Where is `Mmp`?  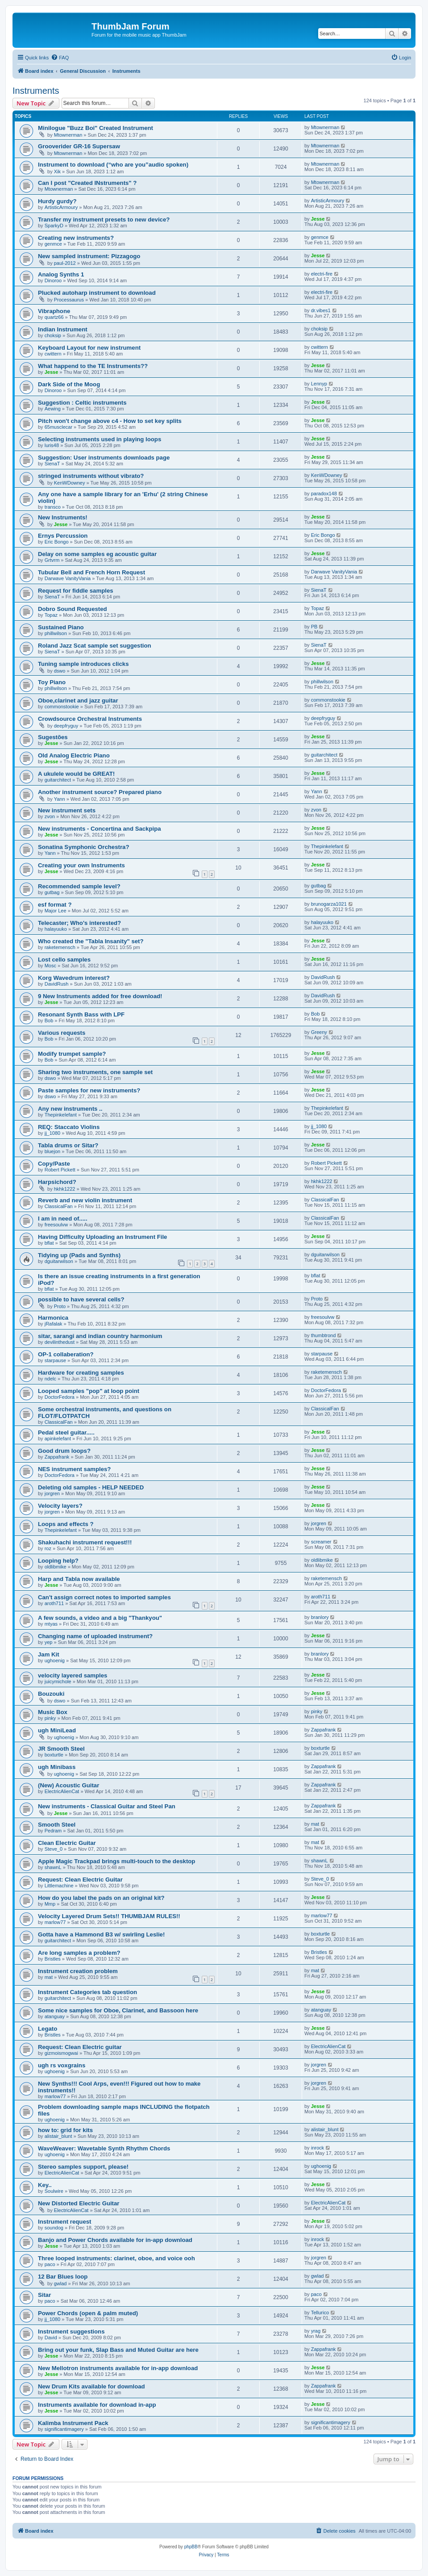 Mmp is located at coordinates (50, 1904).